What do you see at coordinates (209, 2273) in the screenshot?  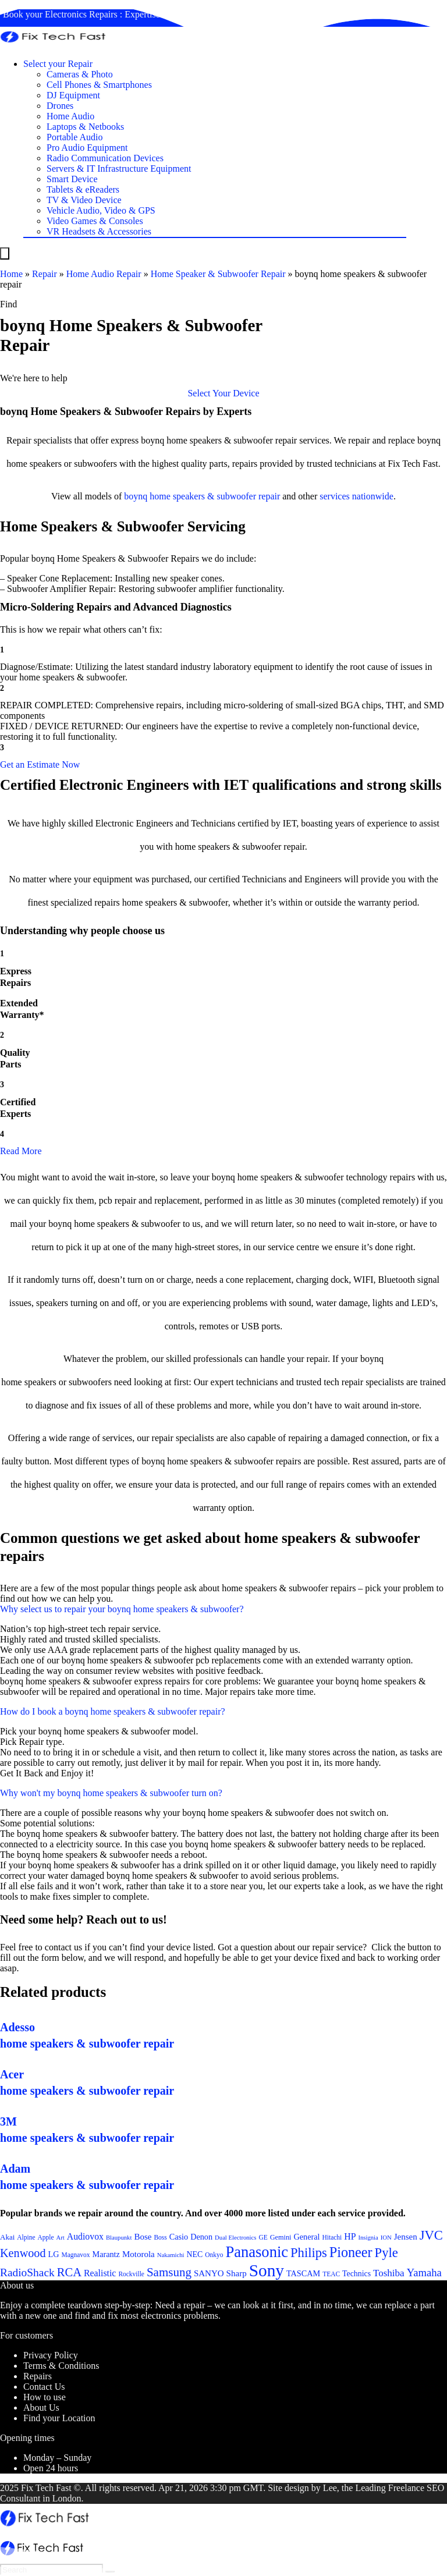 I see `SANYO [SANYO (26 items)]` at bounding box center [209, 2273].